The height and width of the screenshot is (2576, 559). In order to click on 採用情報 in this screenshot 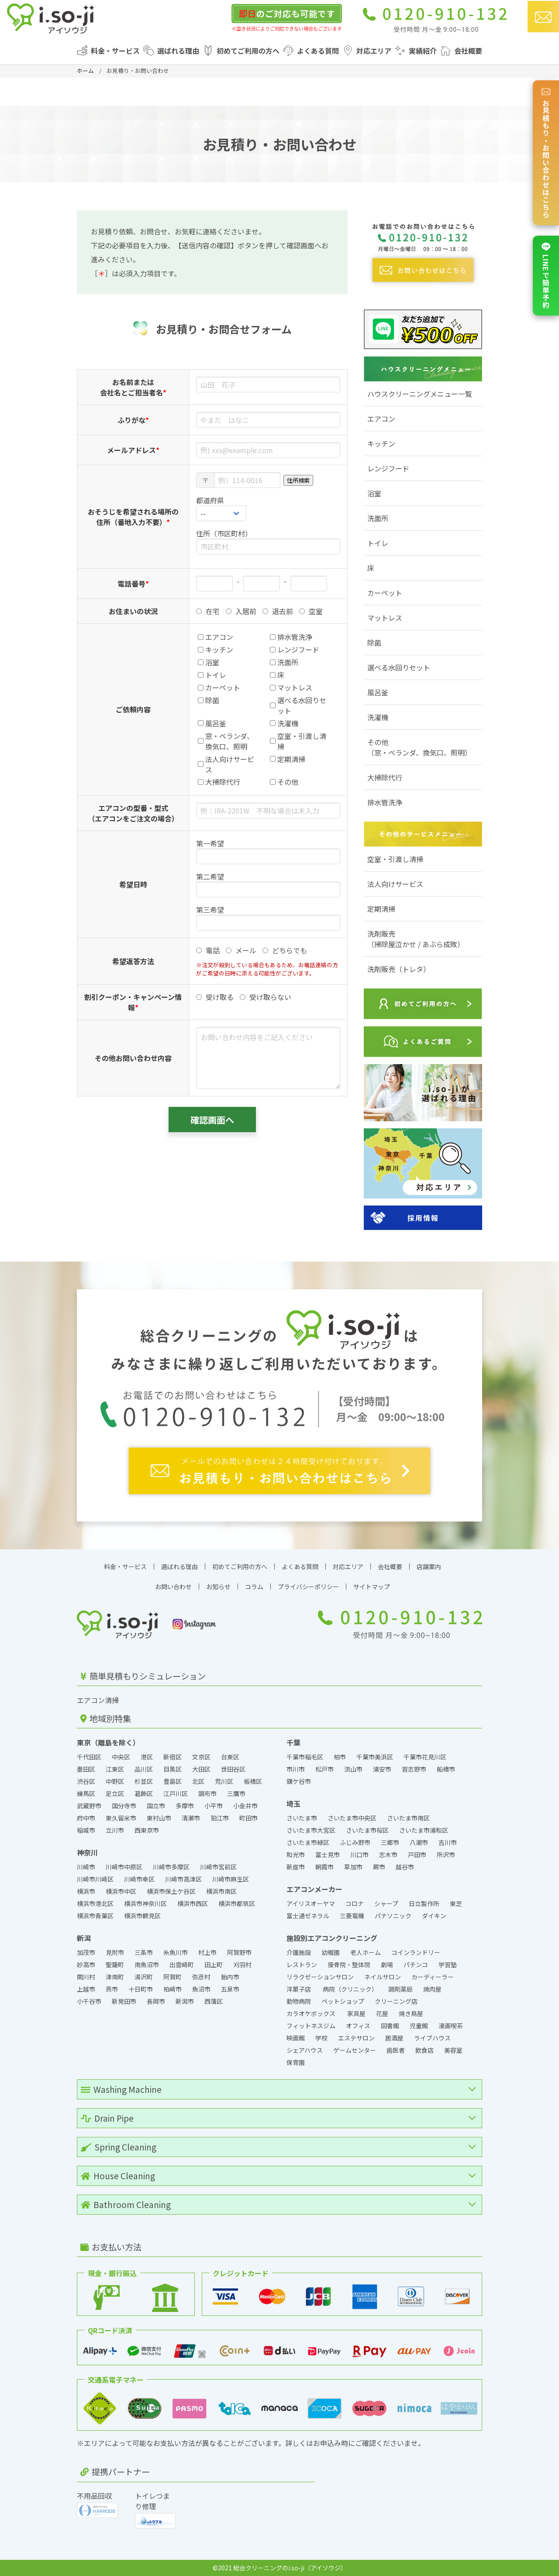, I will do `click(423, 1217)`.